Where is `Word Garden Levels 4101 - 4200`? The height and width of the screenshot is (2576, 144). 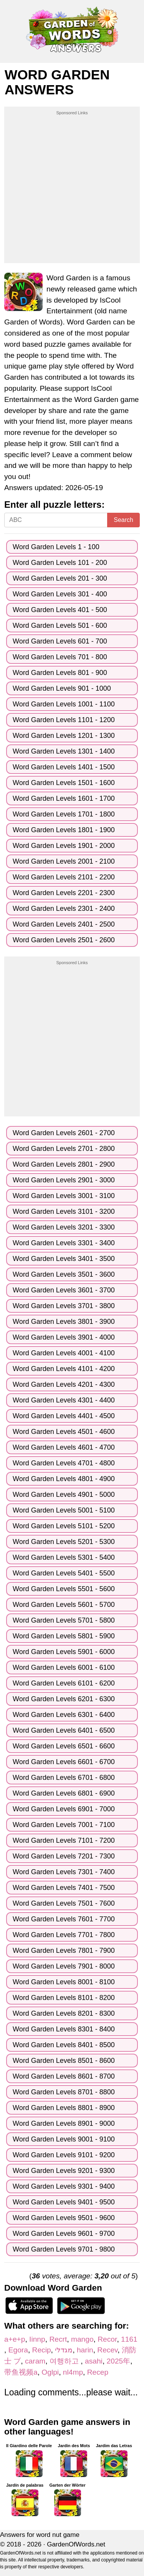 Word Garden Levels 4101 - 4200 is located at coordinates (64, 1369).